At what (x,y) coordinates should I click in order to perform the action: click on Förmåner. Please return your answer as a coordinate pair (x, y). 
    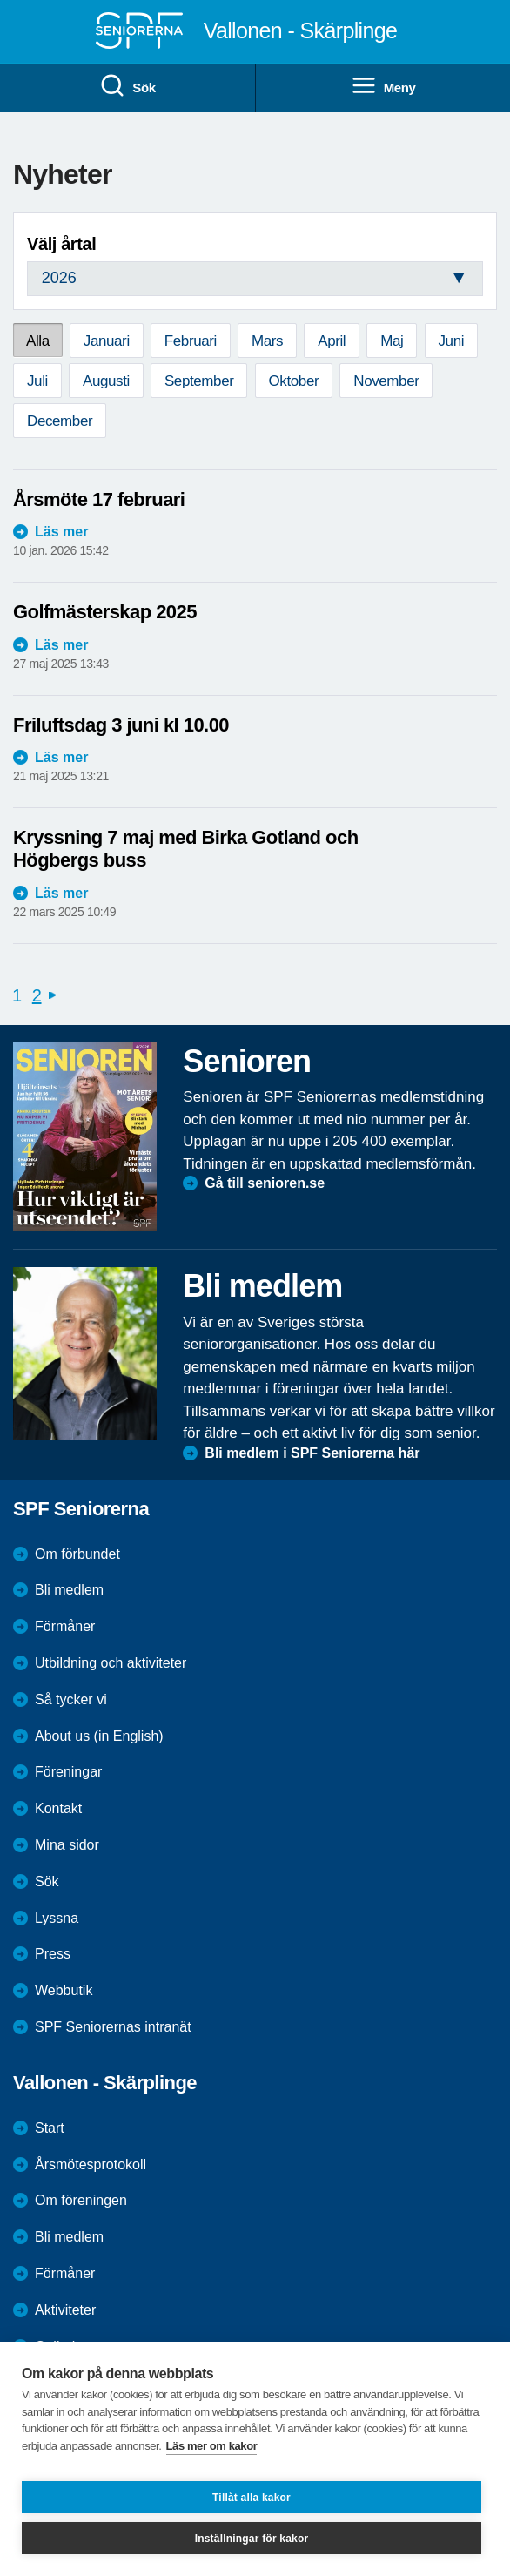
    Looking at the image, I should click on (65, 1626).